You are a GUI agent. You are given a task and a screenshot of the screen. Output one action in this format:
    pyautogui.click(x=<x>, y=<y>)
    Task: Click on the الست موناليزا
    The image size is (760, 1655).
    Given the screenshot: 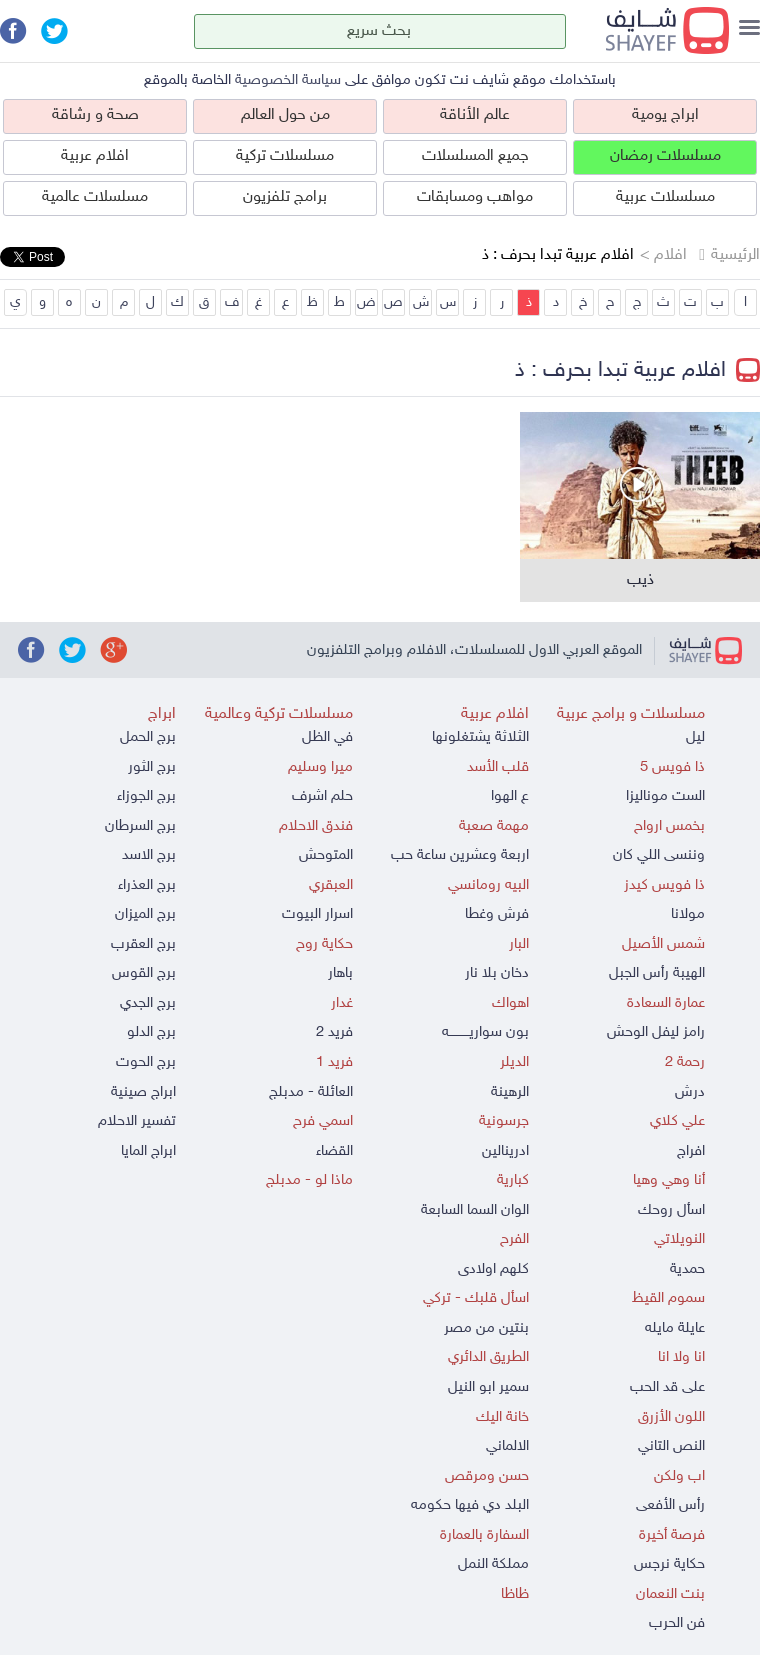 What is the action you would take?
    pyautogui.click(x=665, y=796)
    